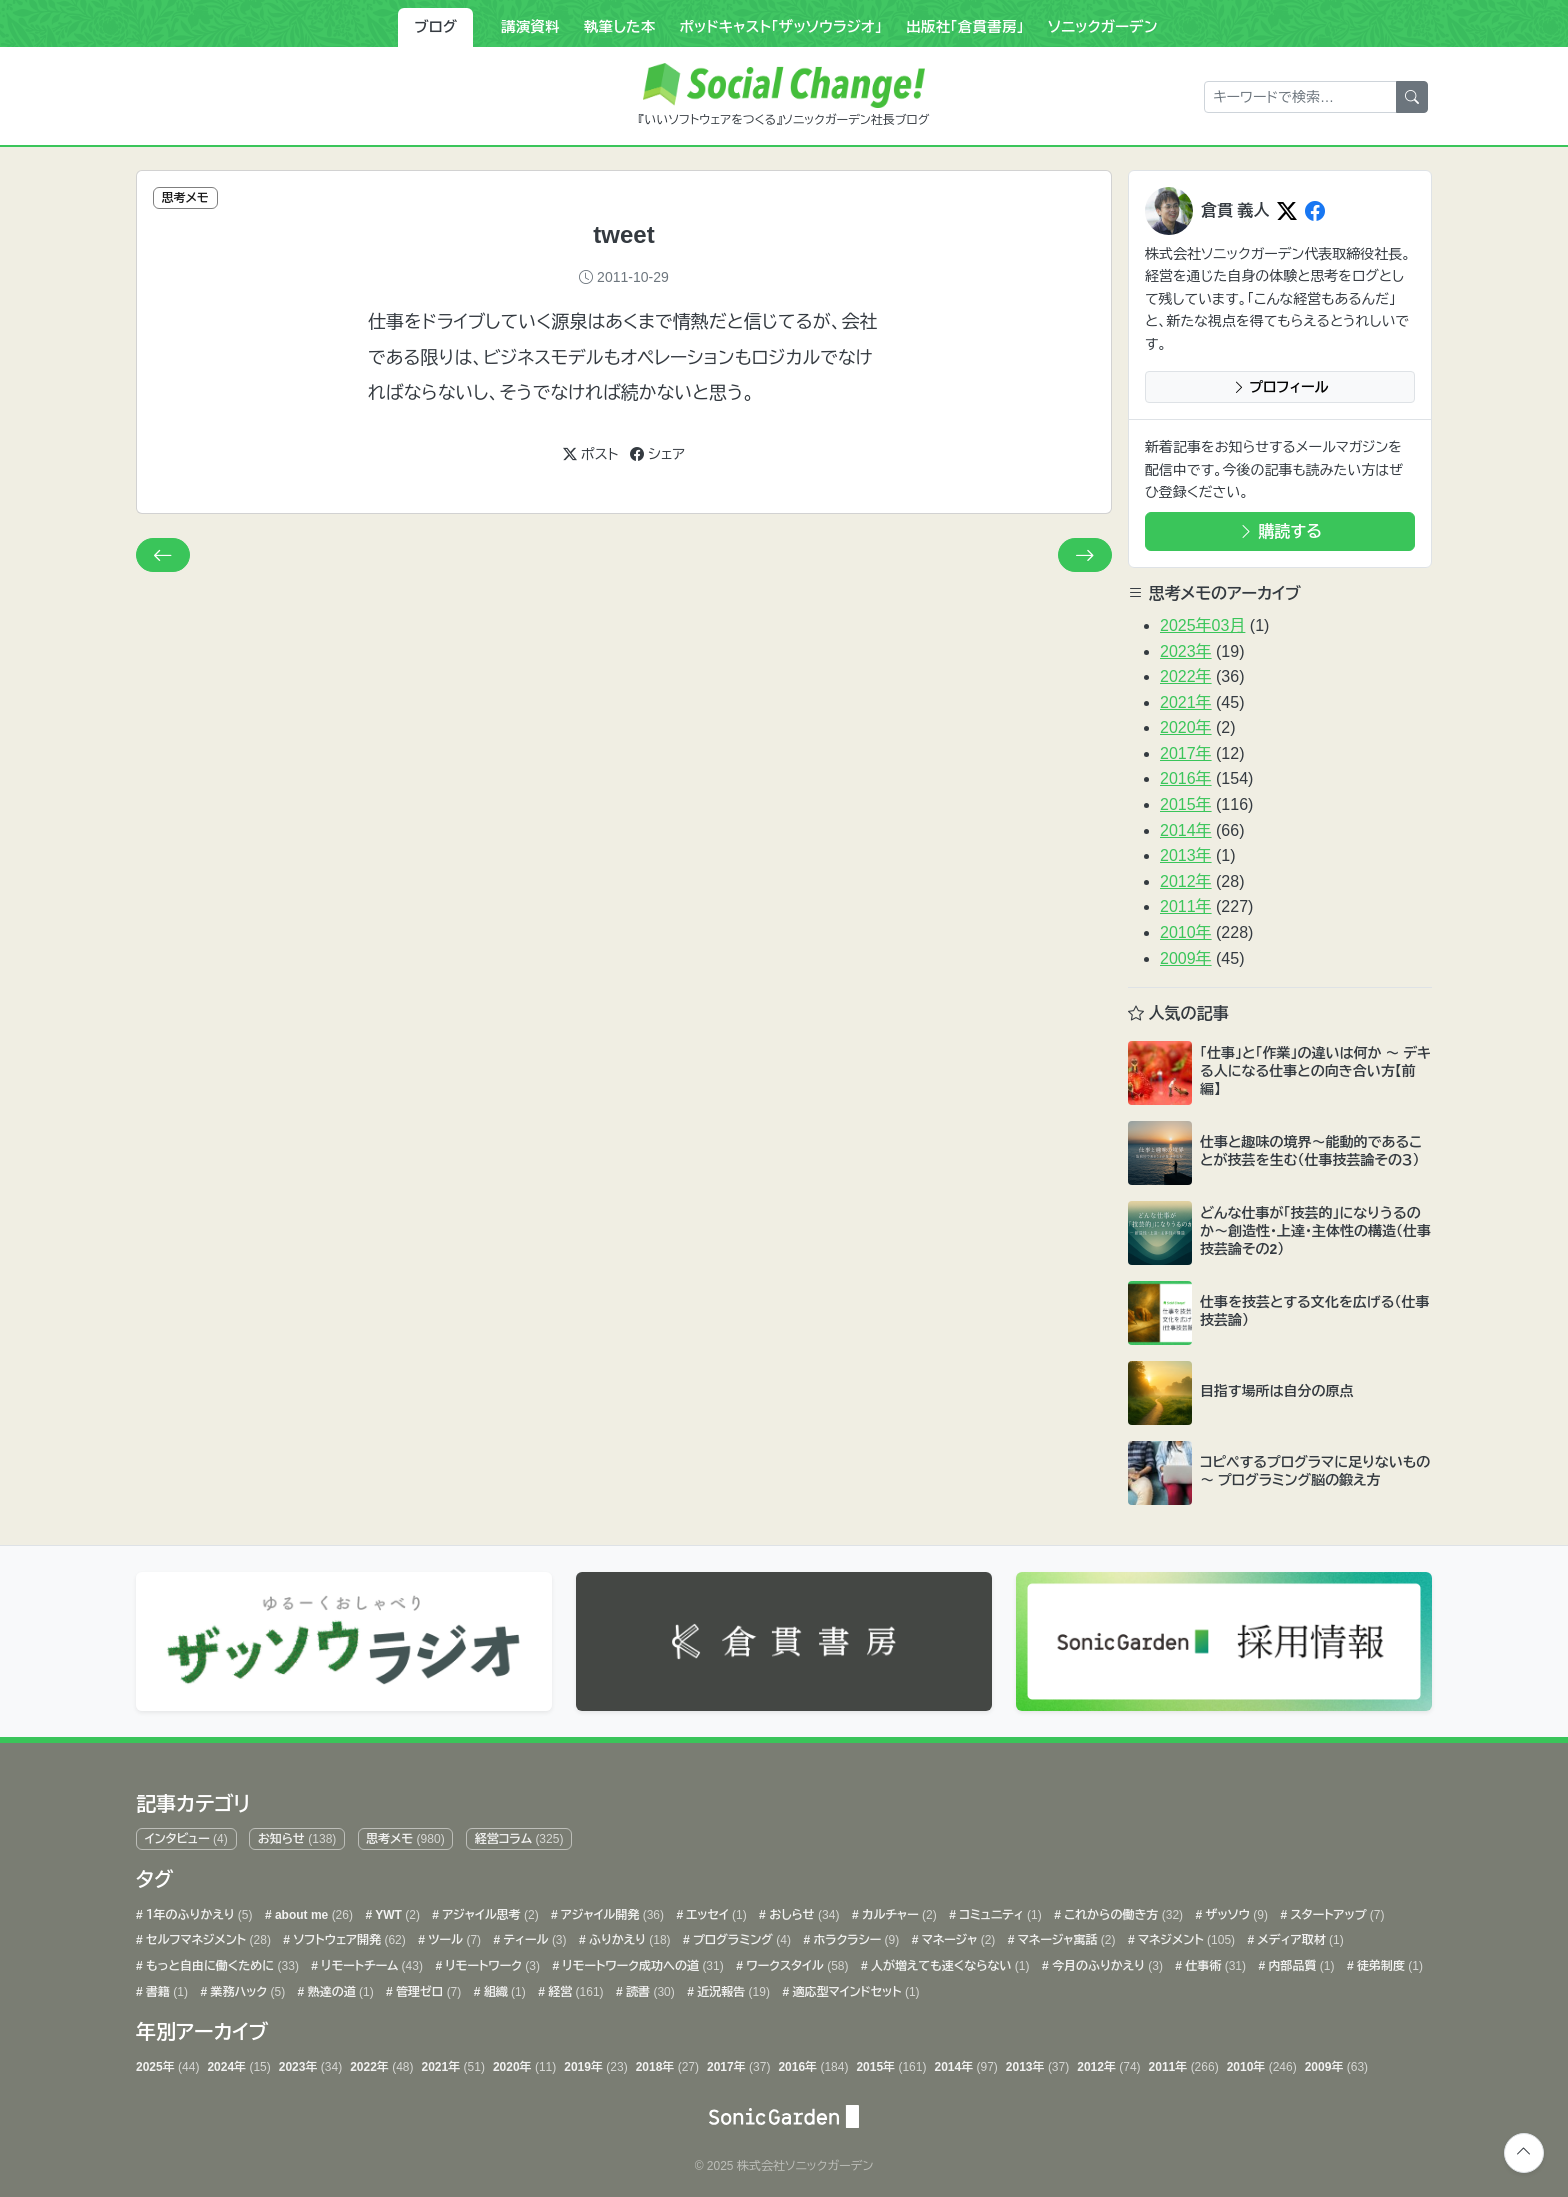 The image size is (1568, 2197). Describe the element at coordinates (489, 1910) in the screenshot. I see `アジャイル思考` at that location.